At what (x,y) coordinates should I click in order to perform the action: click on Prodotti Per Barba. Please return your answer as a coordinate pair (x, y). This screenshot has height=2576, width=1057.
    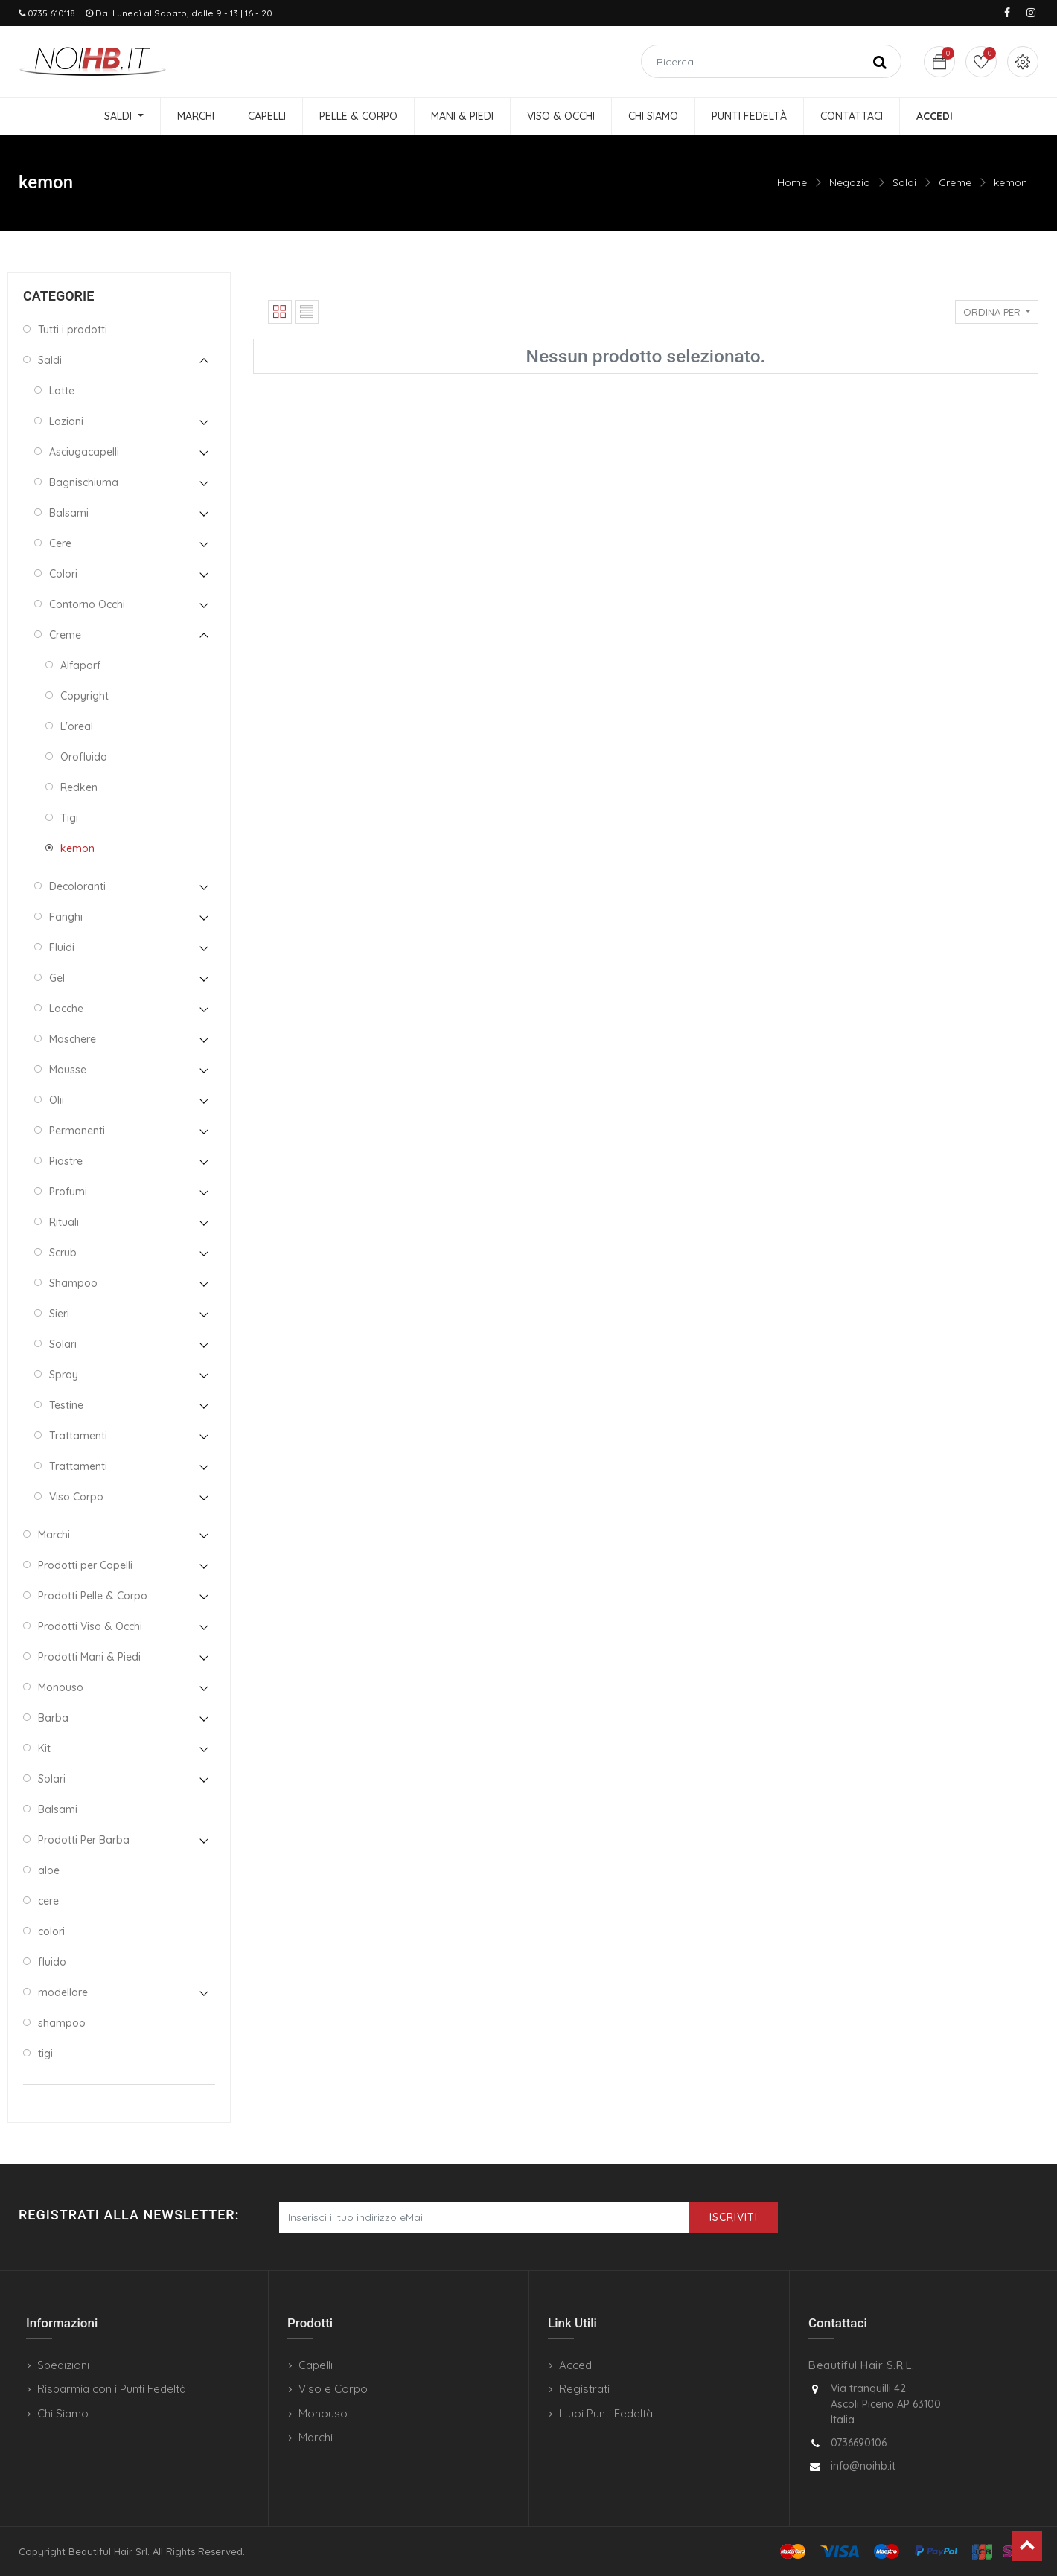
    Looking at the image, I should click on (84, 1840).